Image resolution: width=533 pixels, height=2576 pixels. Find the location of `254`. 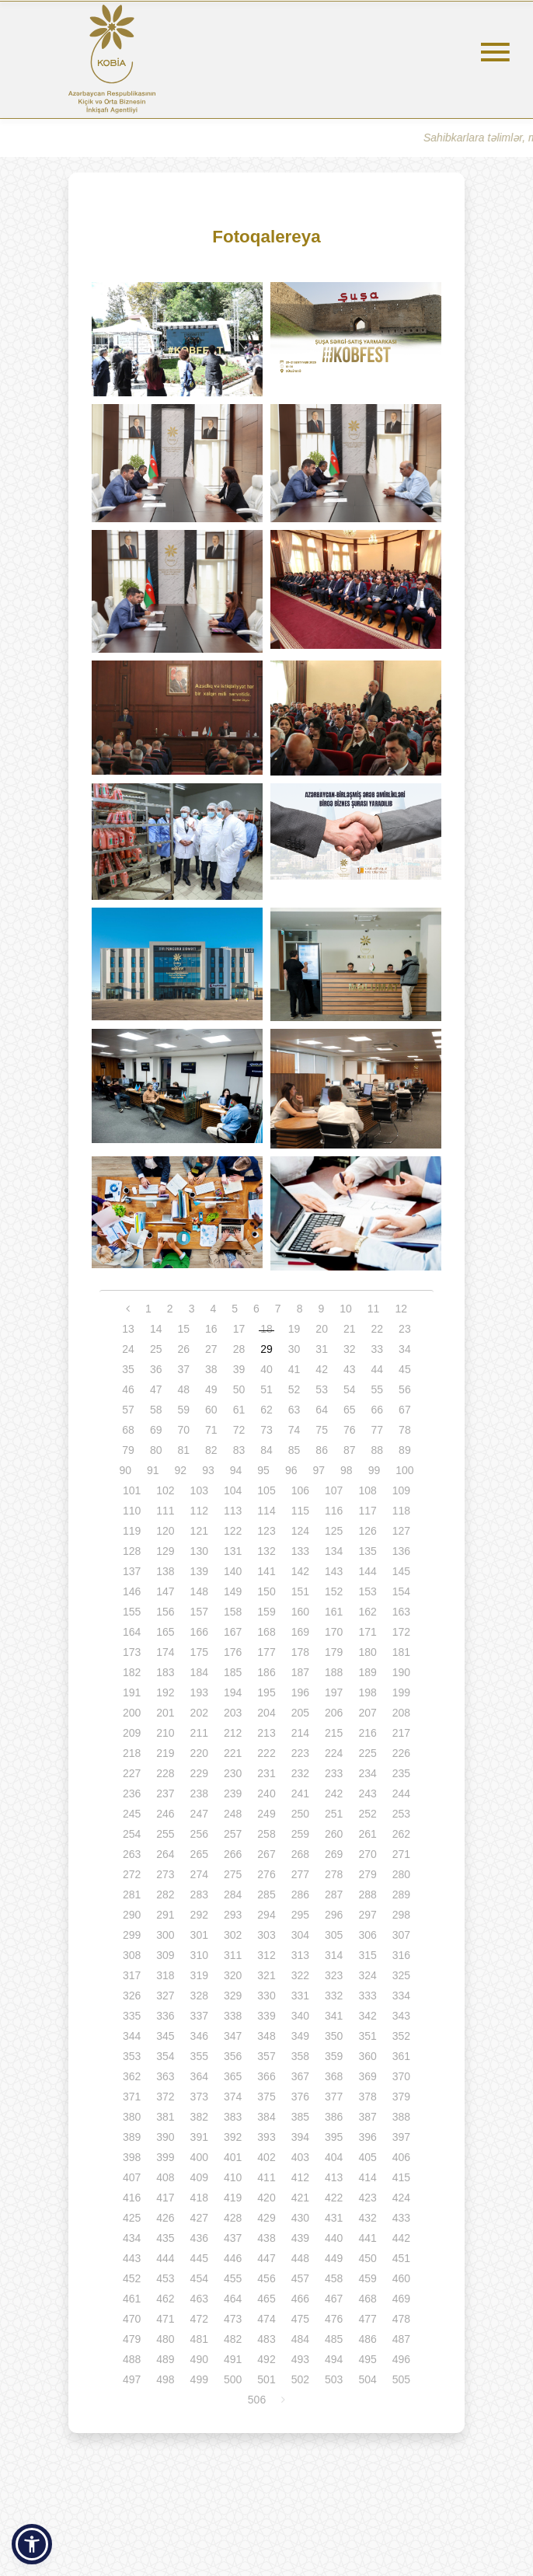

254 is located at coordinates (132, 1834).